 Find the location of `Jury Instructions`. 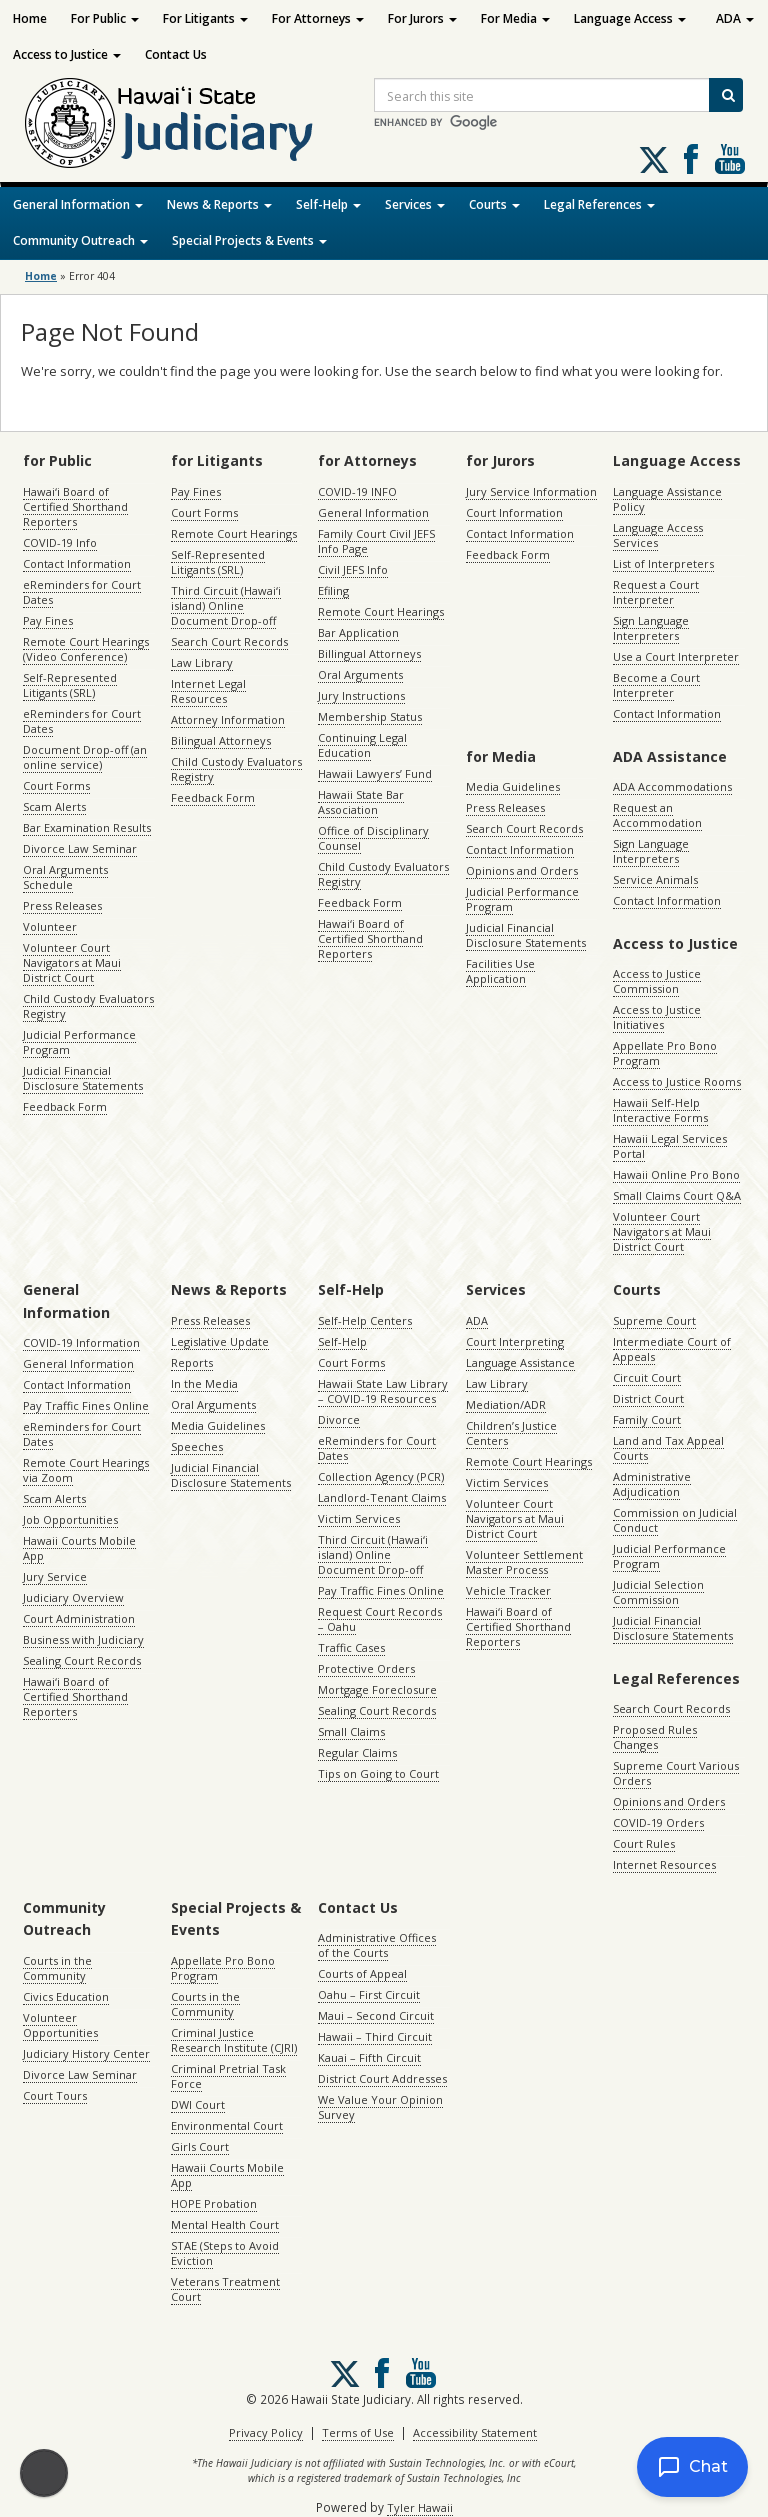

Jury Instructions is located at coordinates (361, 695).